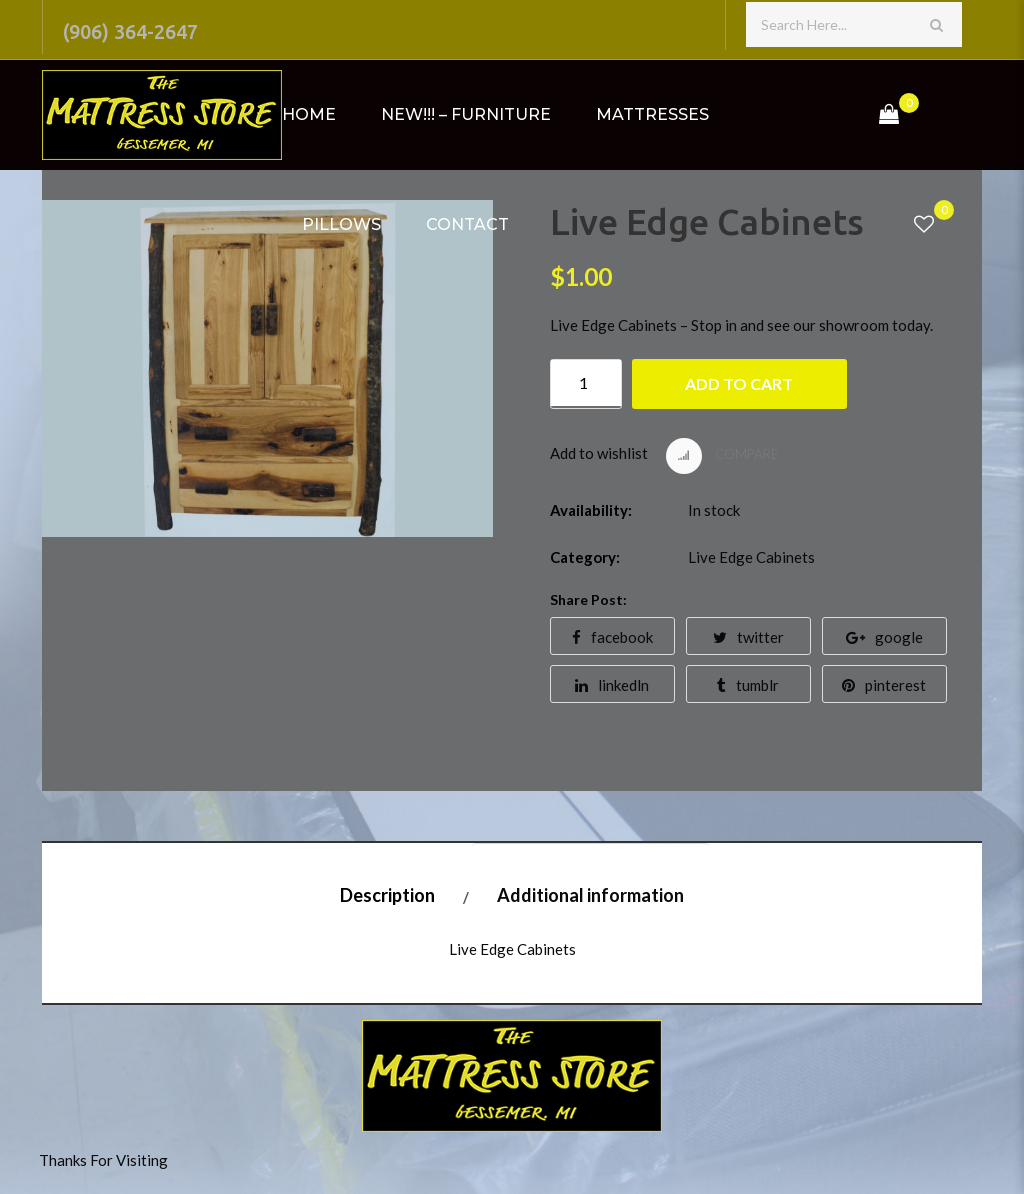 The width and height of the screenshot is (1024, 1194). I want to click on NEW!!! – Furniture, so click(466, 114).